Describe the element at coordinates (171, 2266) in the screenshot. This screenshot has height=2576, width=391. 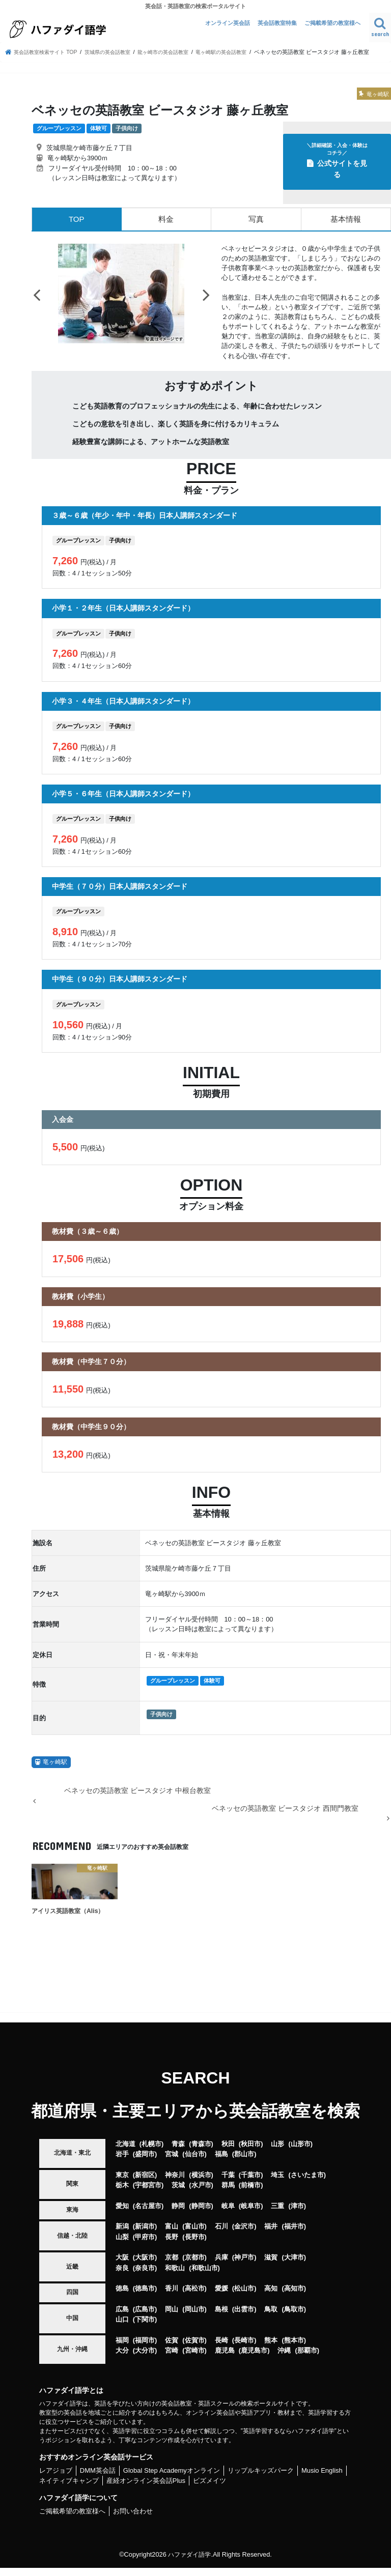
I see `京都` at that location.